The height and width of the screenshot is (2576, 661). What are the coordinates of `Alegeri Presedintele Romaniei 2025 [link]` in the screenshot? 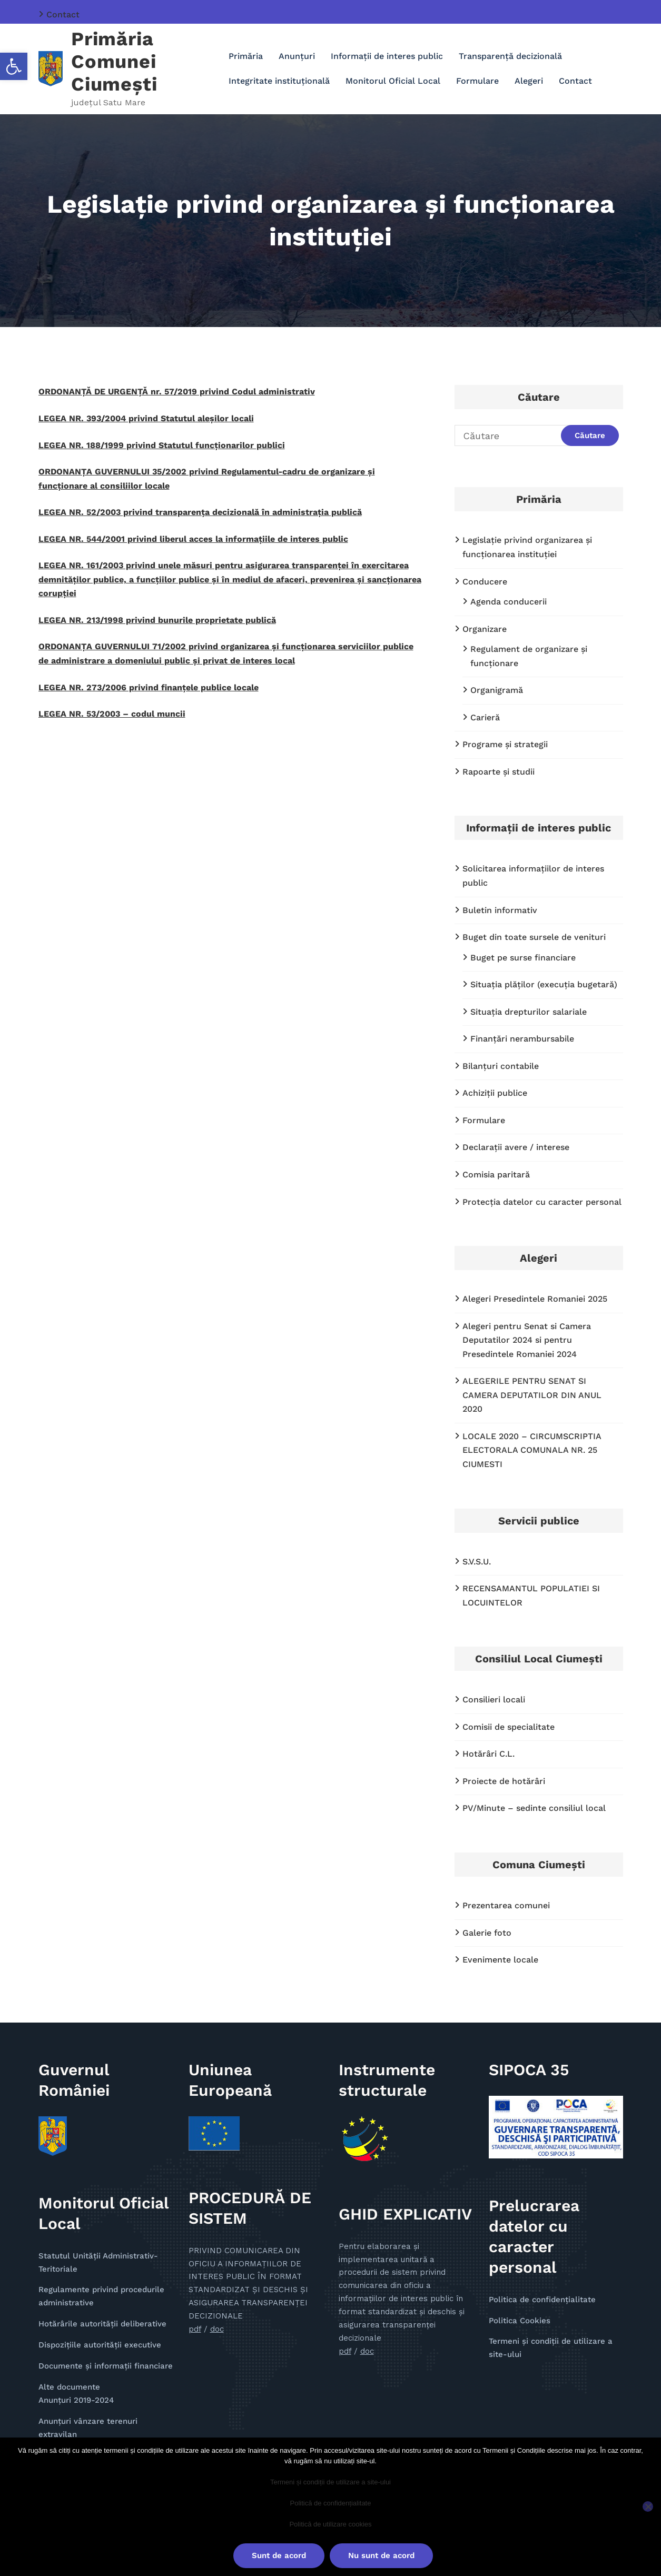 It's located at (534, 1299).